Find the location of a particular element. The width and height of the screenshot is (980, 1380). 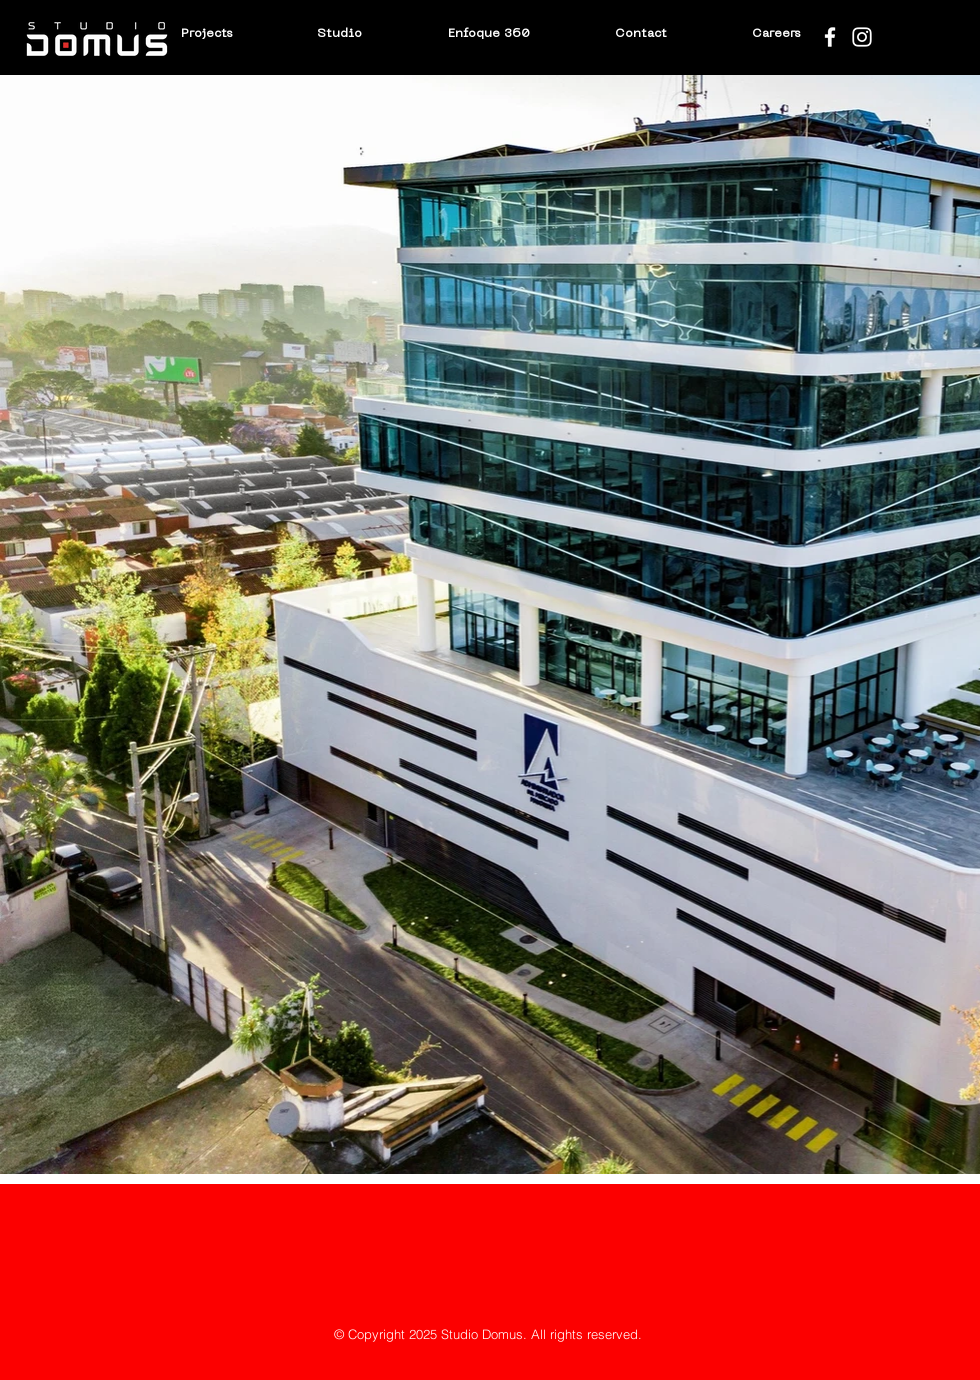

[Blanca Facebook Icono] is located at coordinates (830, 37).